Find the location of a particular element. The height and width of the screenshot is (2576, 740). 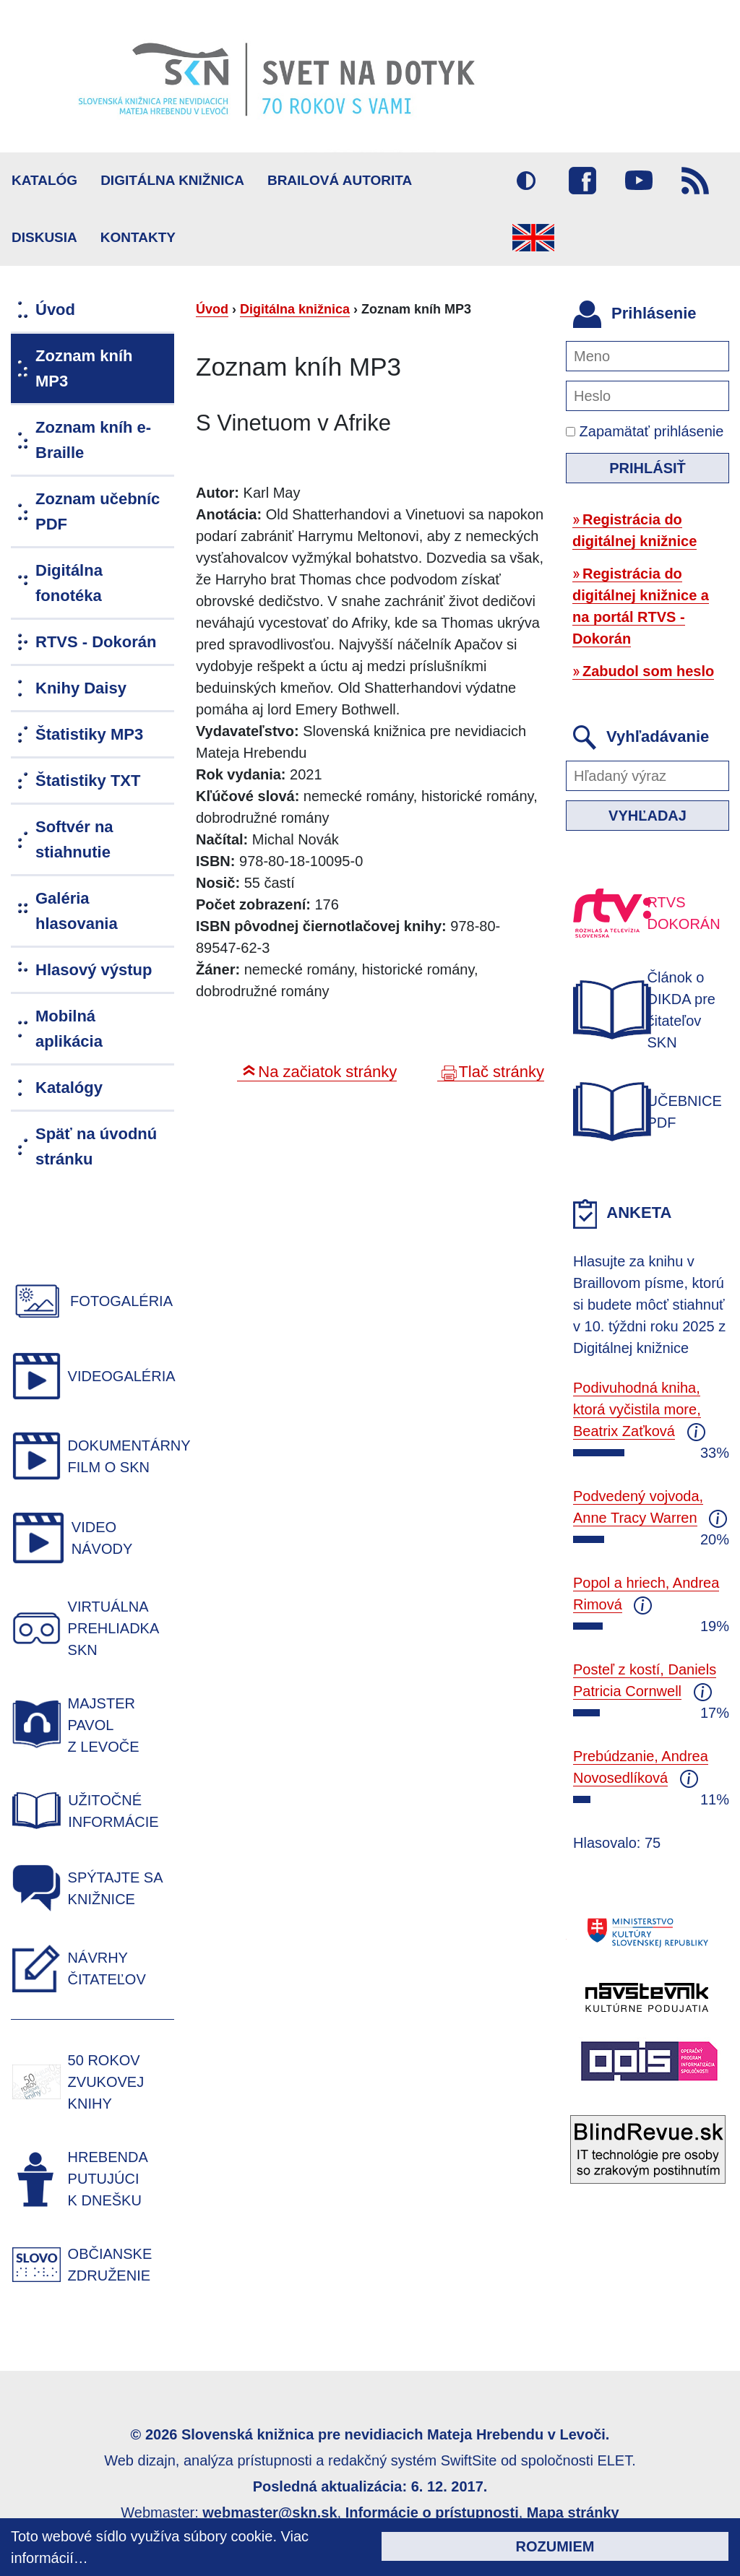

webmaster@skn.sk is located at coordinates (269, 2512).